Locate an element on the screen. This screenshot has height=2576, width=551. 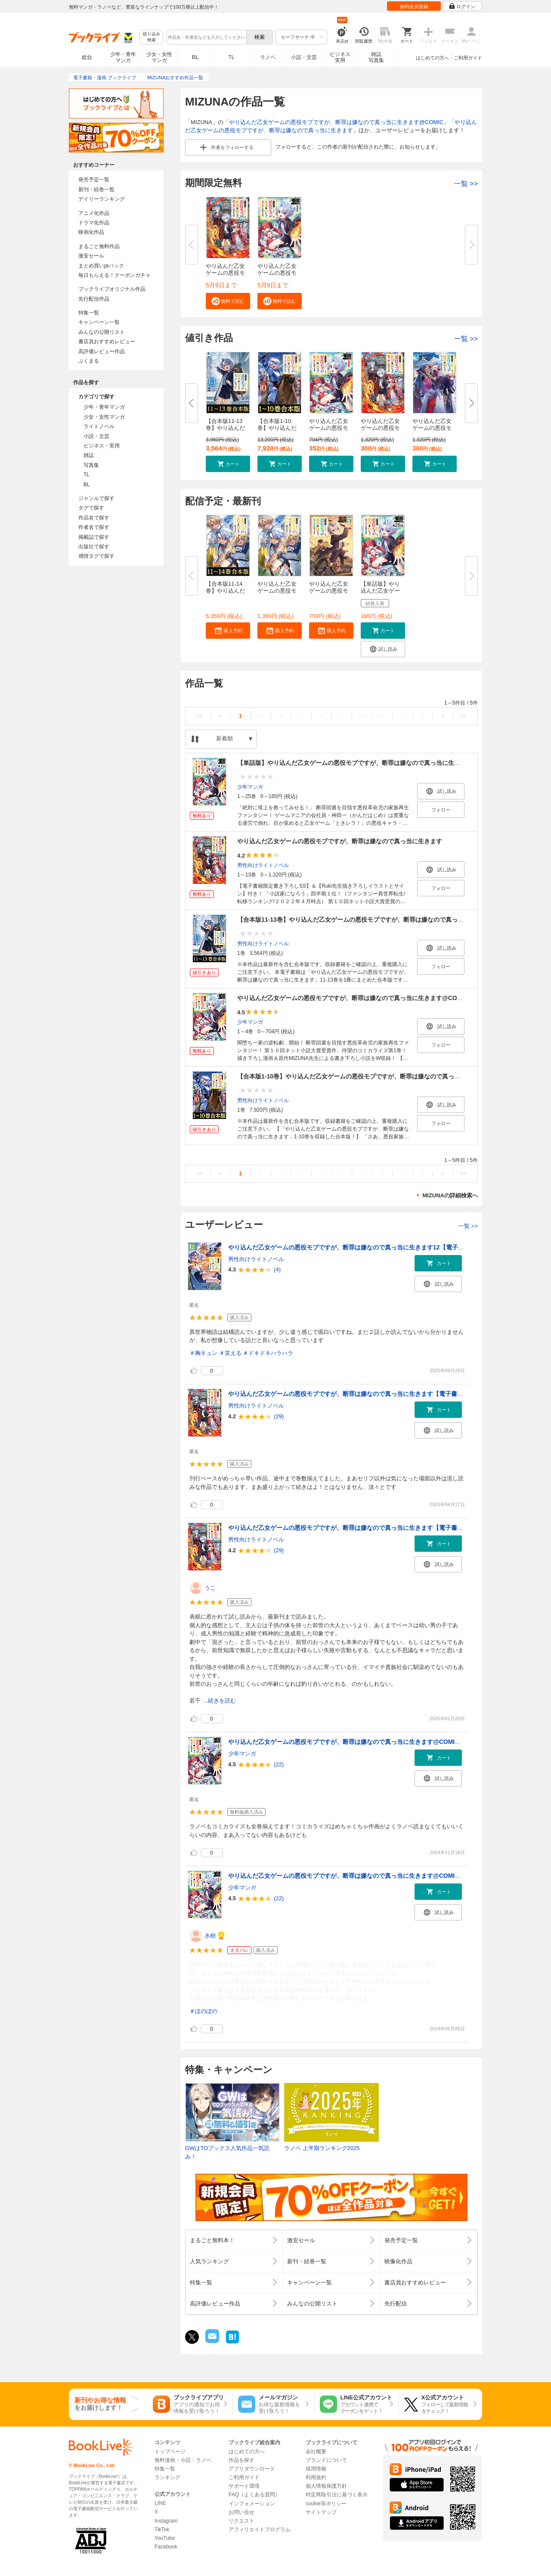
ブランドについて is located at coordinates (326, 2460).